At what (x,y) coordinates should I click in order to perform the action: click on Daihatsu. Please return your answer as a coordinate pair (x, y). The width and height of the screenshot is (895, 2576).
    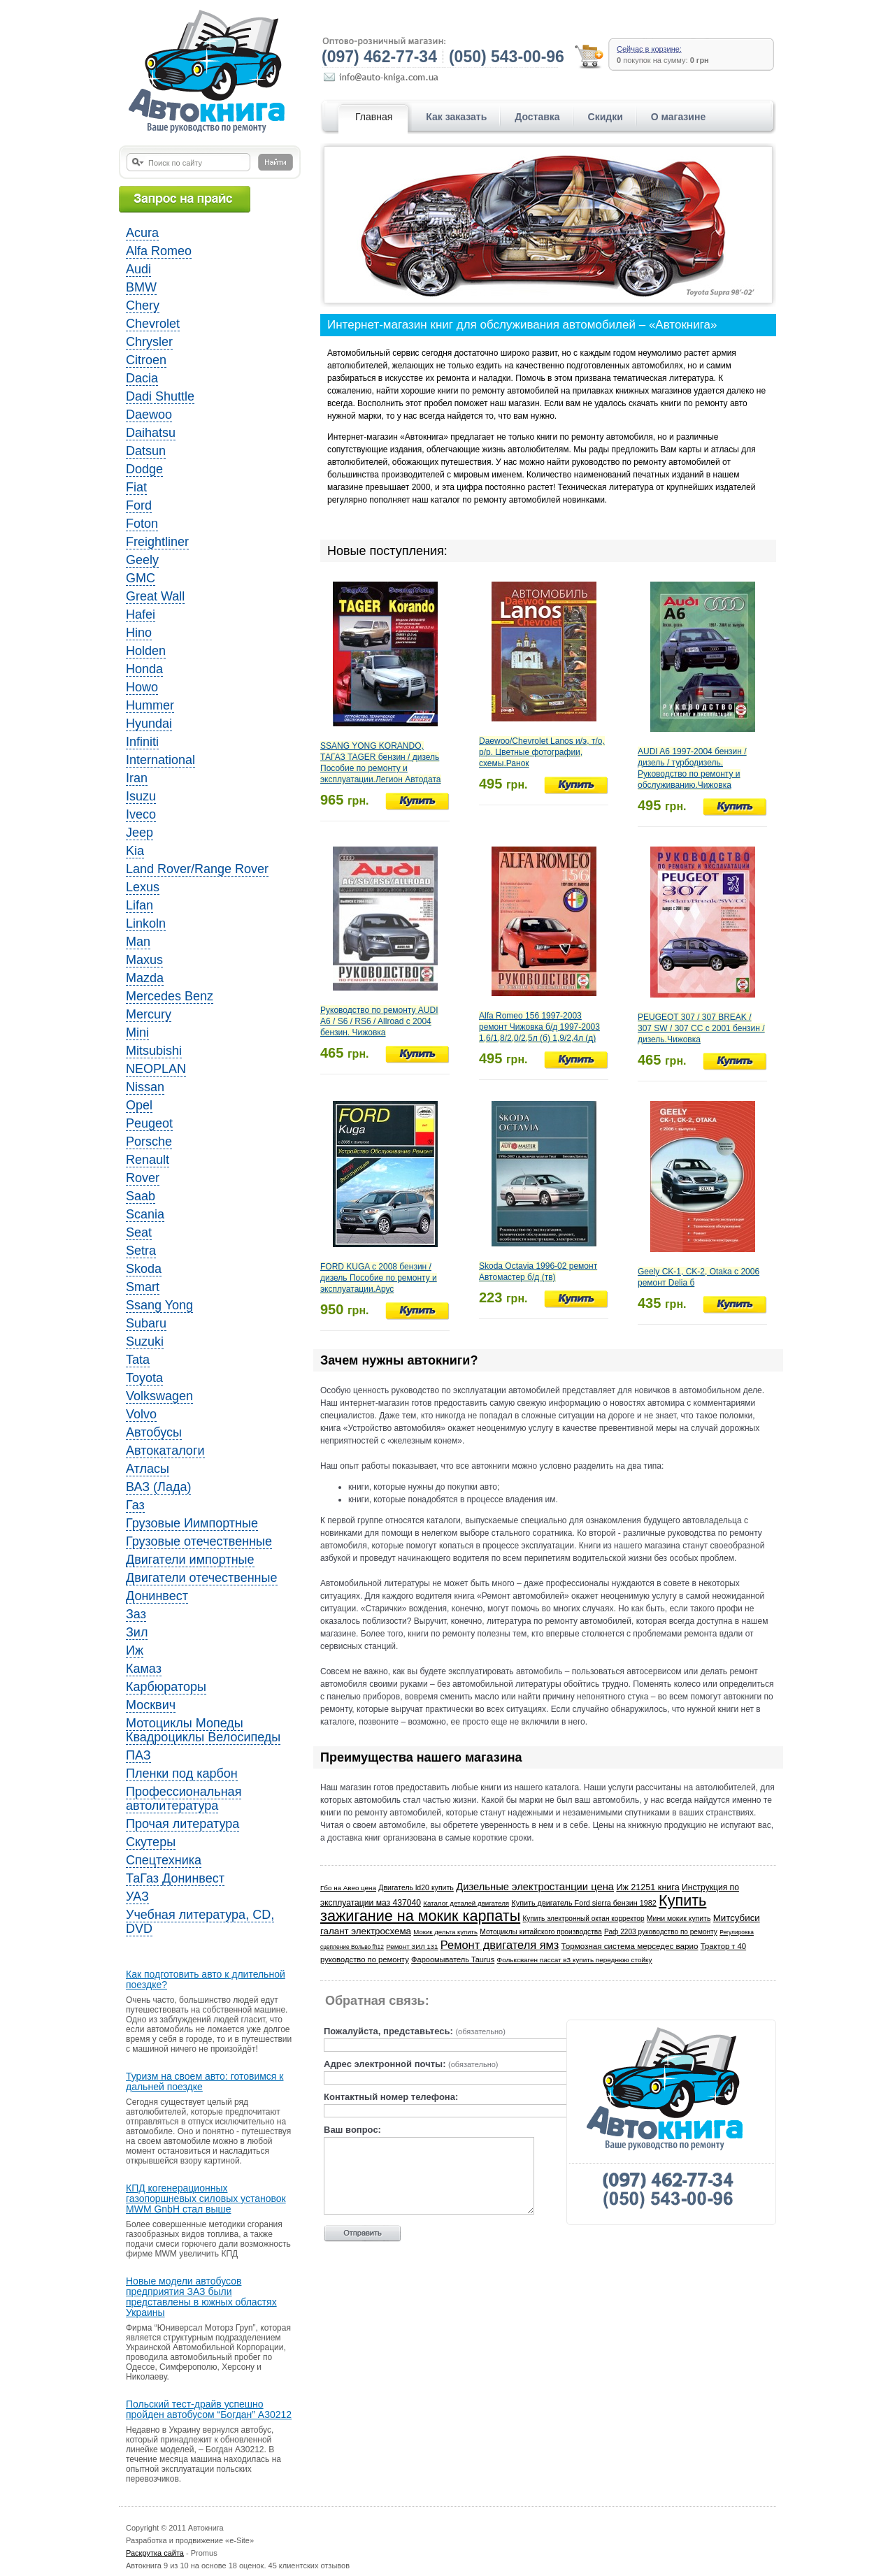
    Looking at the image, I should click on (151, 433).